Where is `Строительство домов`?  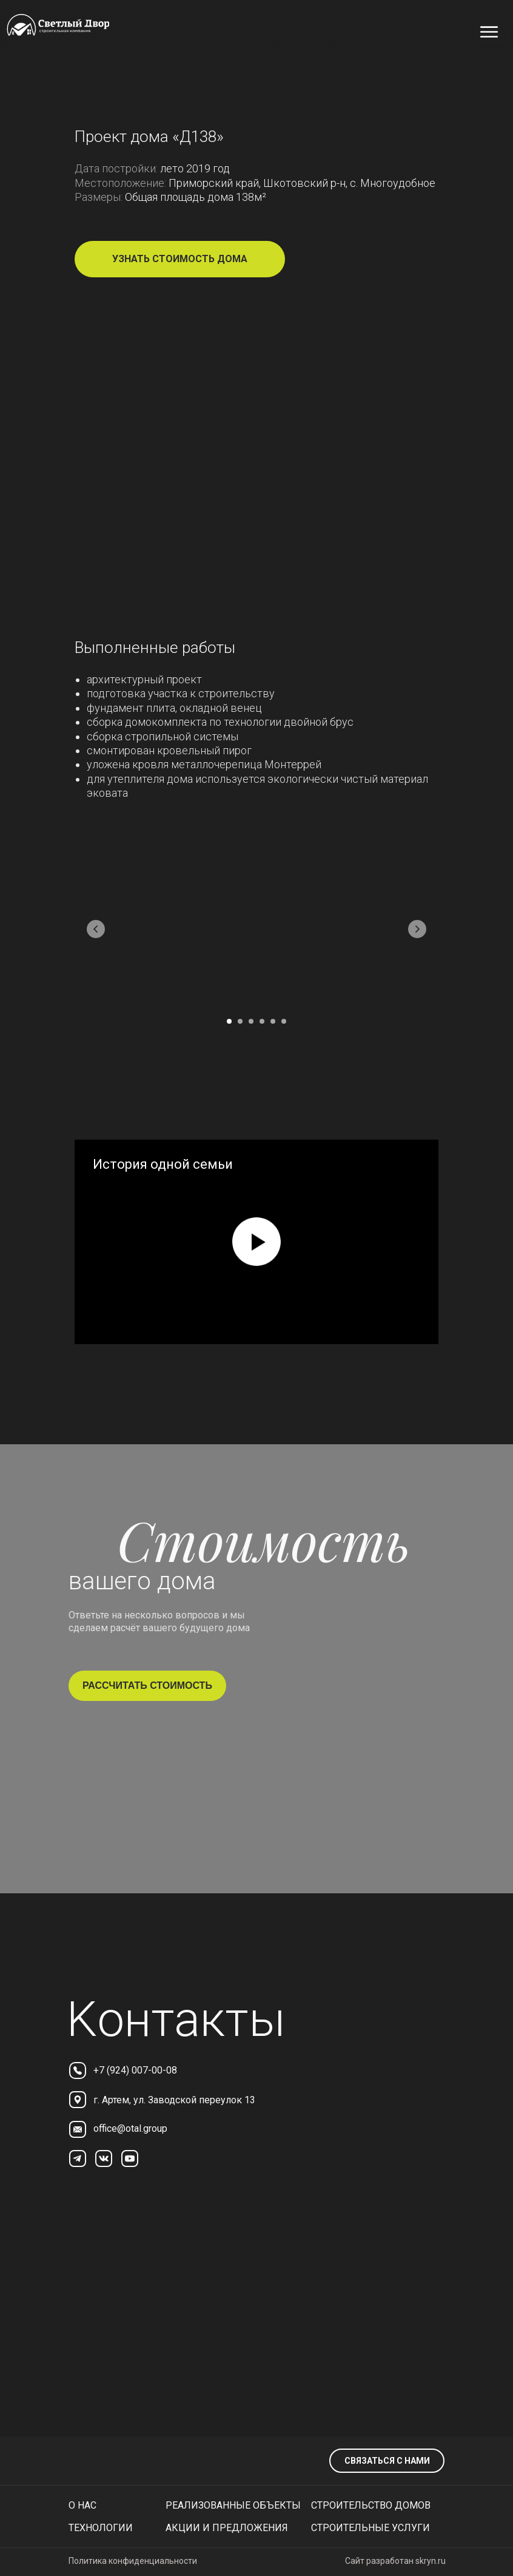
Строительство домов is located at coordinates (371, 2505).